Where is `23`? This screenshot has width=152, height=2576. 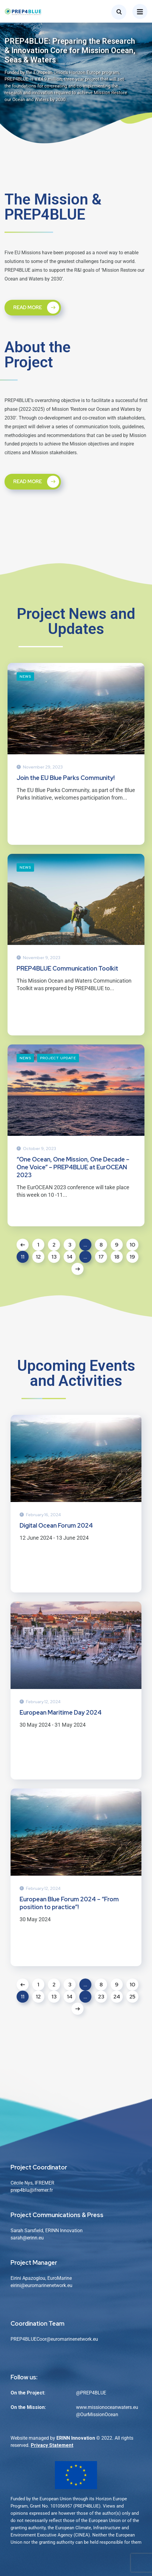
23 is located at coordinates (101, 1996).